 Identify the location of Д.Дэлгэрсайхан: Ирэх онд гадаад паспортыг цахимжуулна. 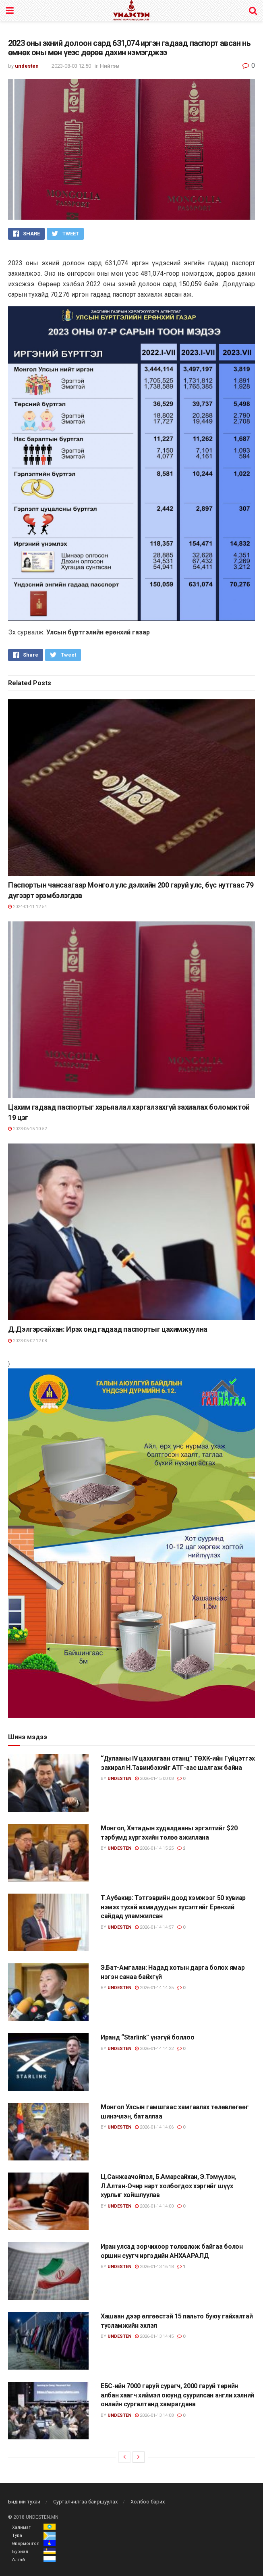
(107, 1329).